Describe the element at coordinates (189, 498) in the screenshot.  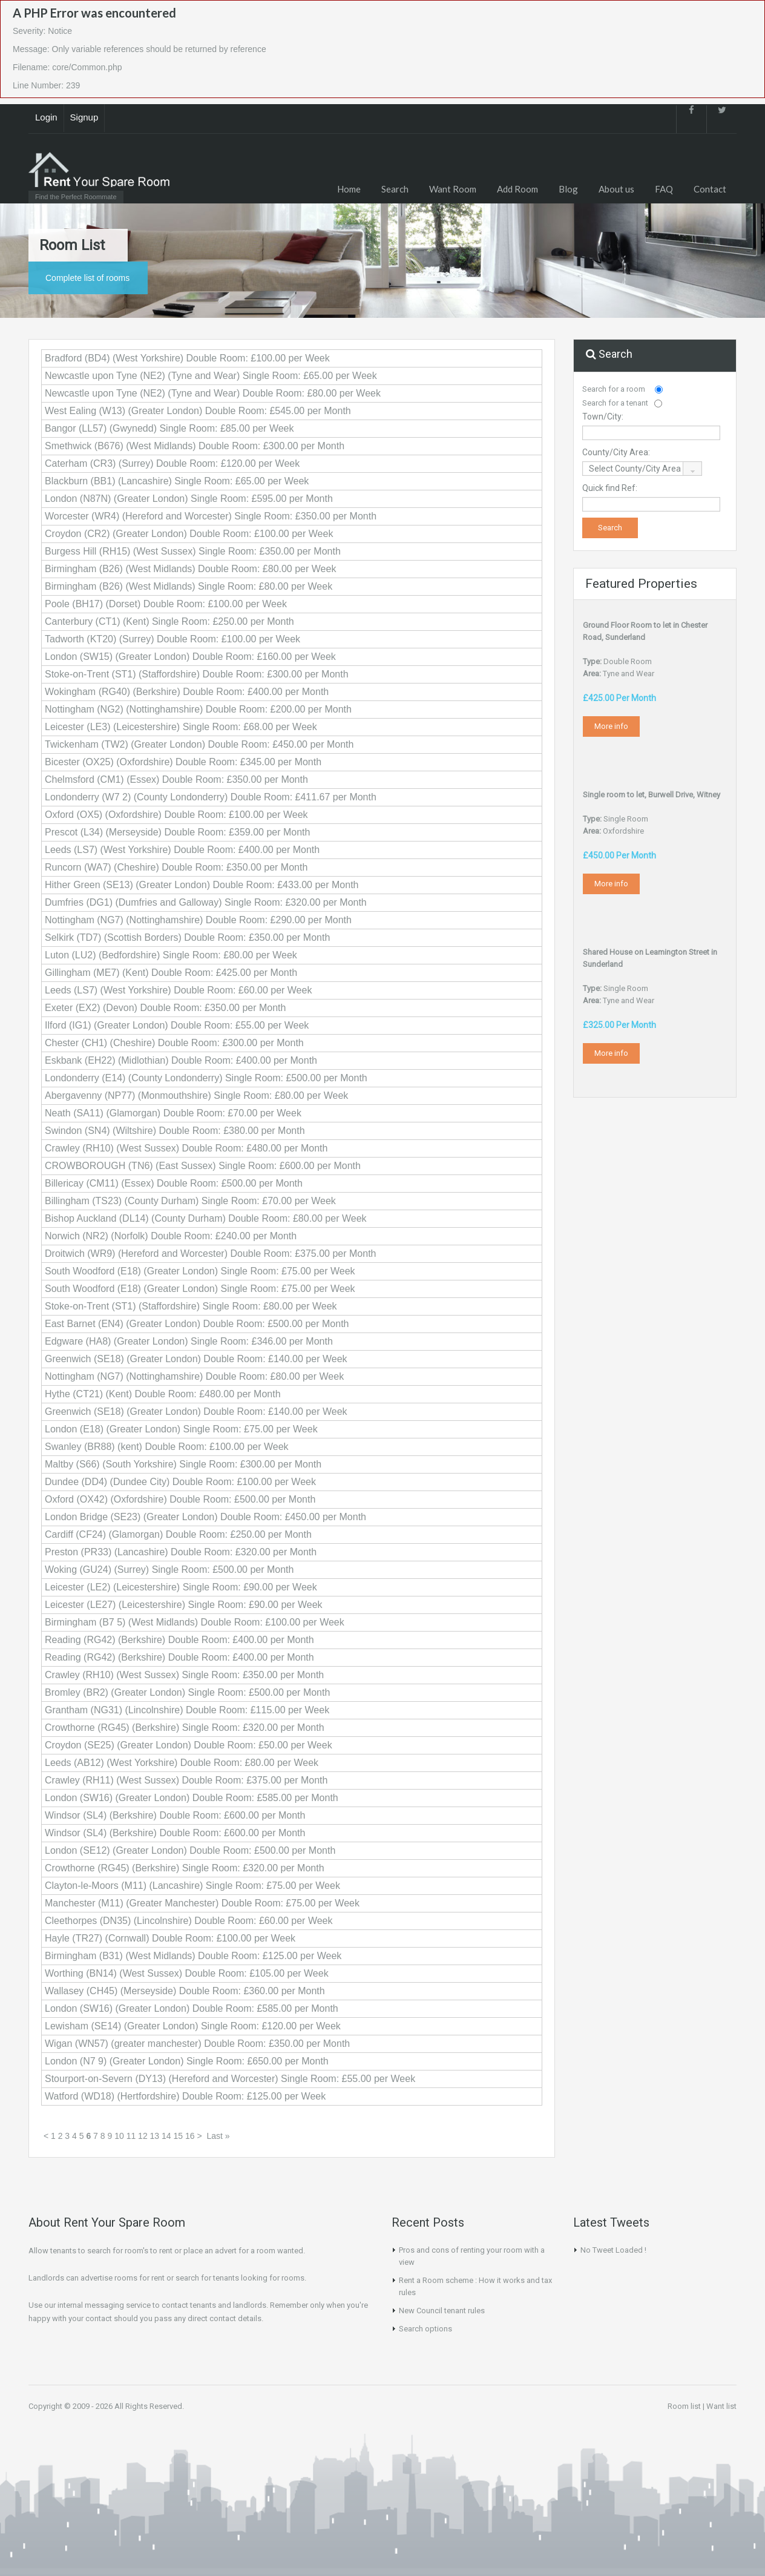
I see `London (N87N) (Greater London) Single Room: £595.00 per Month` at that location.